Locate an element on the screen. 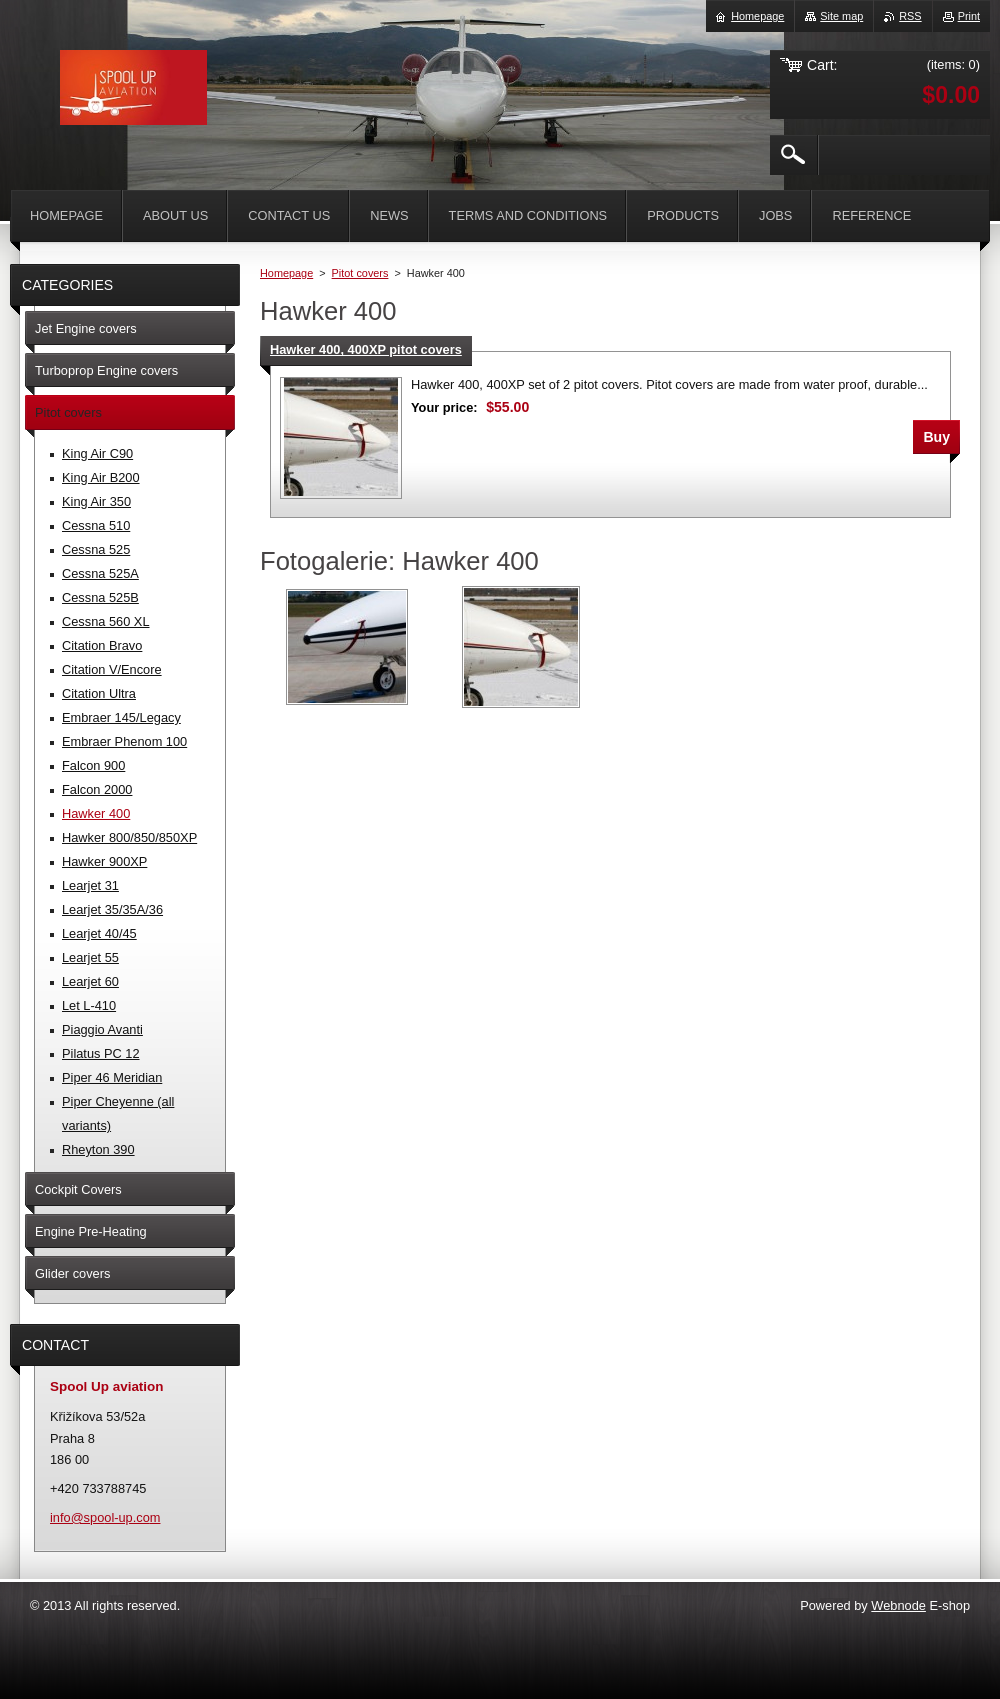  Print is located at coordinates (969, 16).